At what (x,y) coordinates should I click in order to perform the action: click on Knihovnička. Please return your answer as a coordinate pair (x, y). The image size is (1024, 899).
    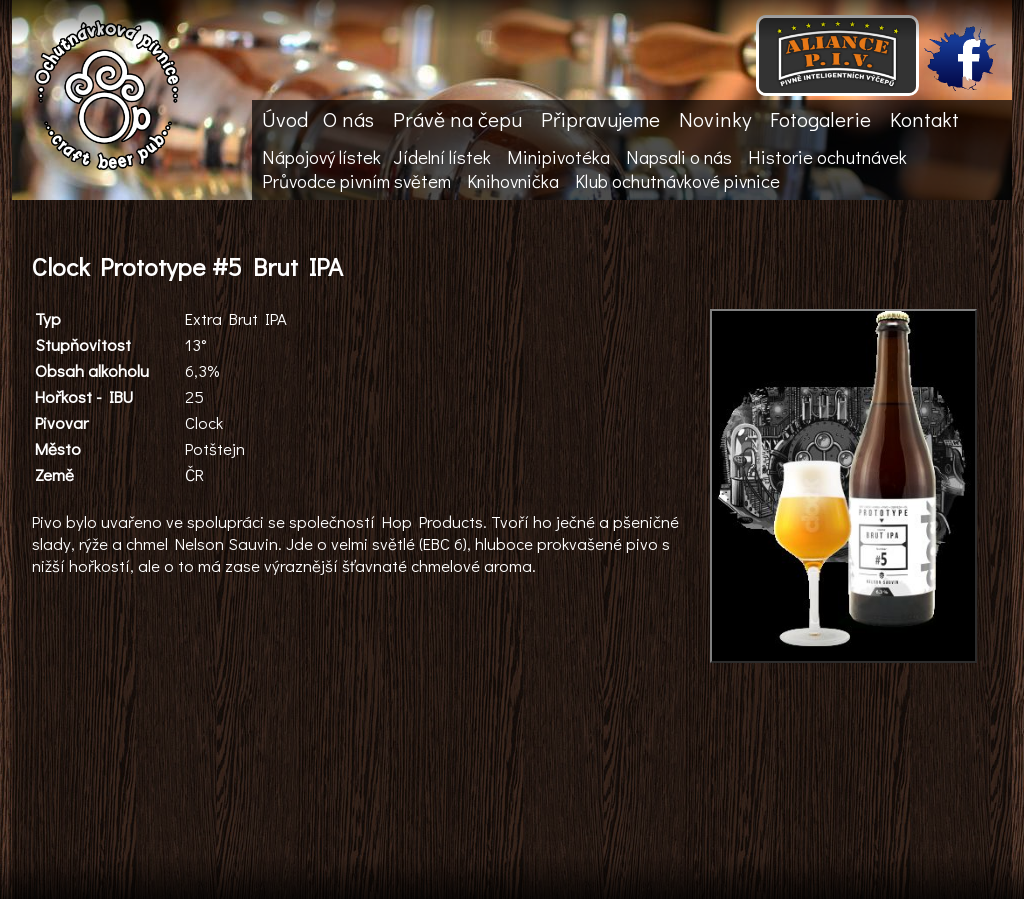
    Looking at the image, I should click on (513, 181).